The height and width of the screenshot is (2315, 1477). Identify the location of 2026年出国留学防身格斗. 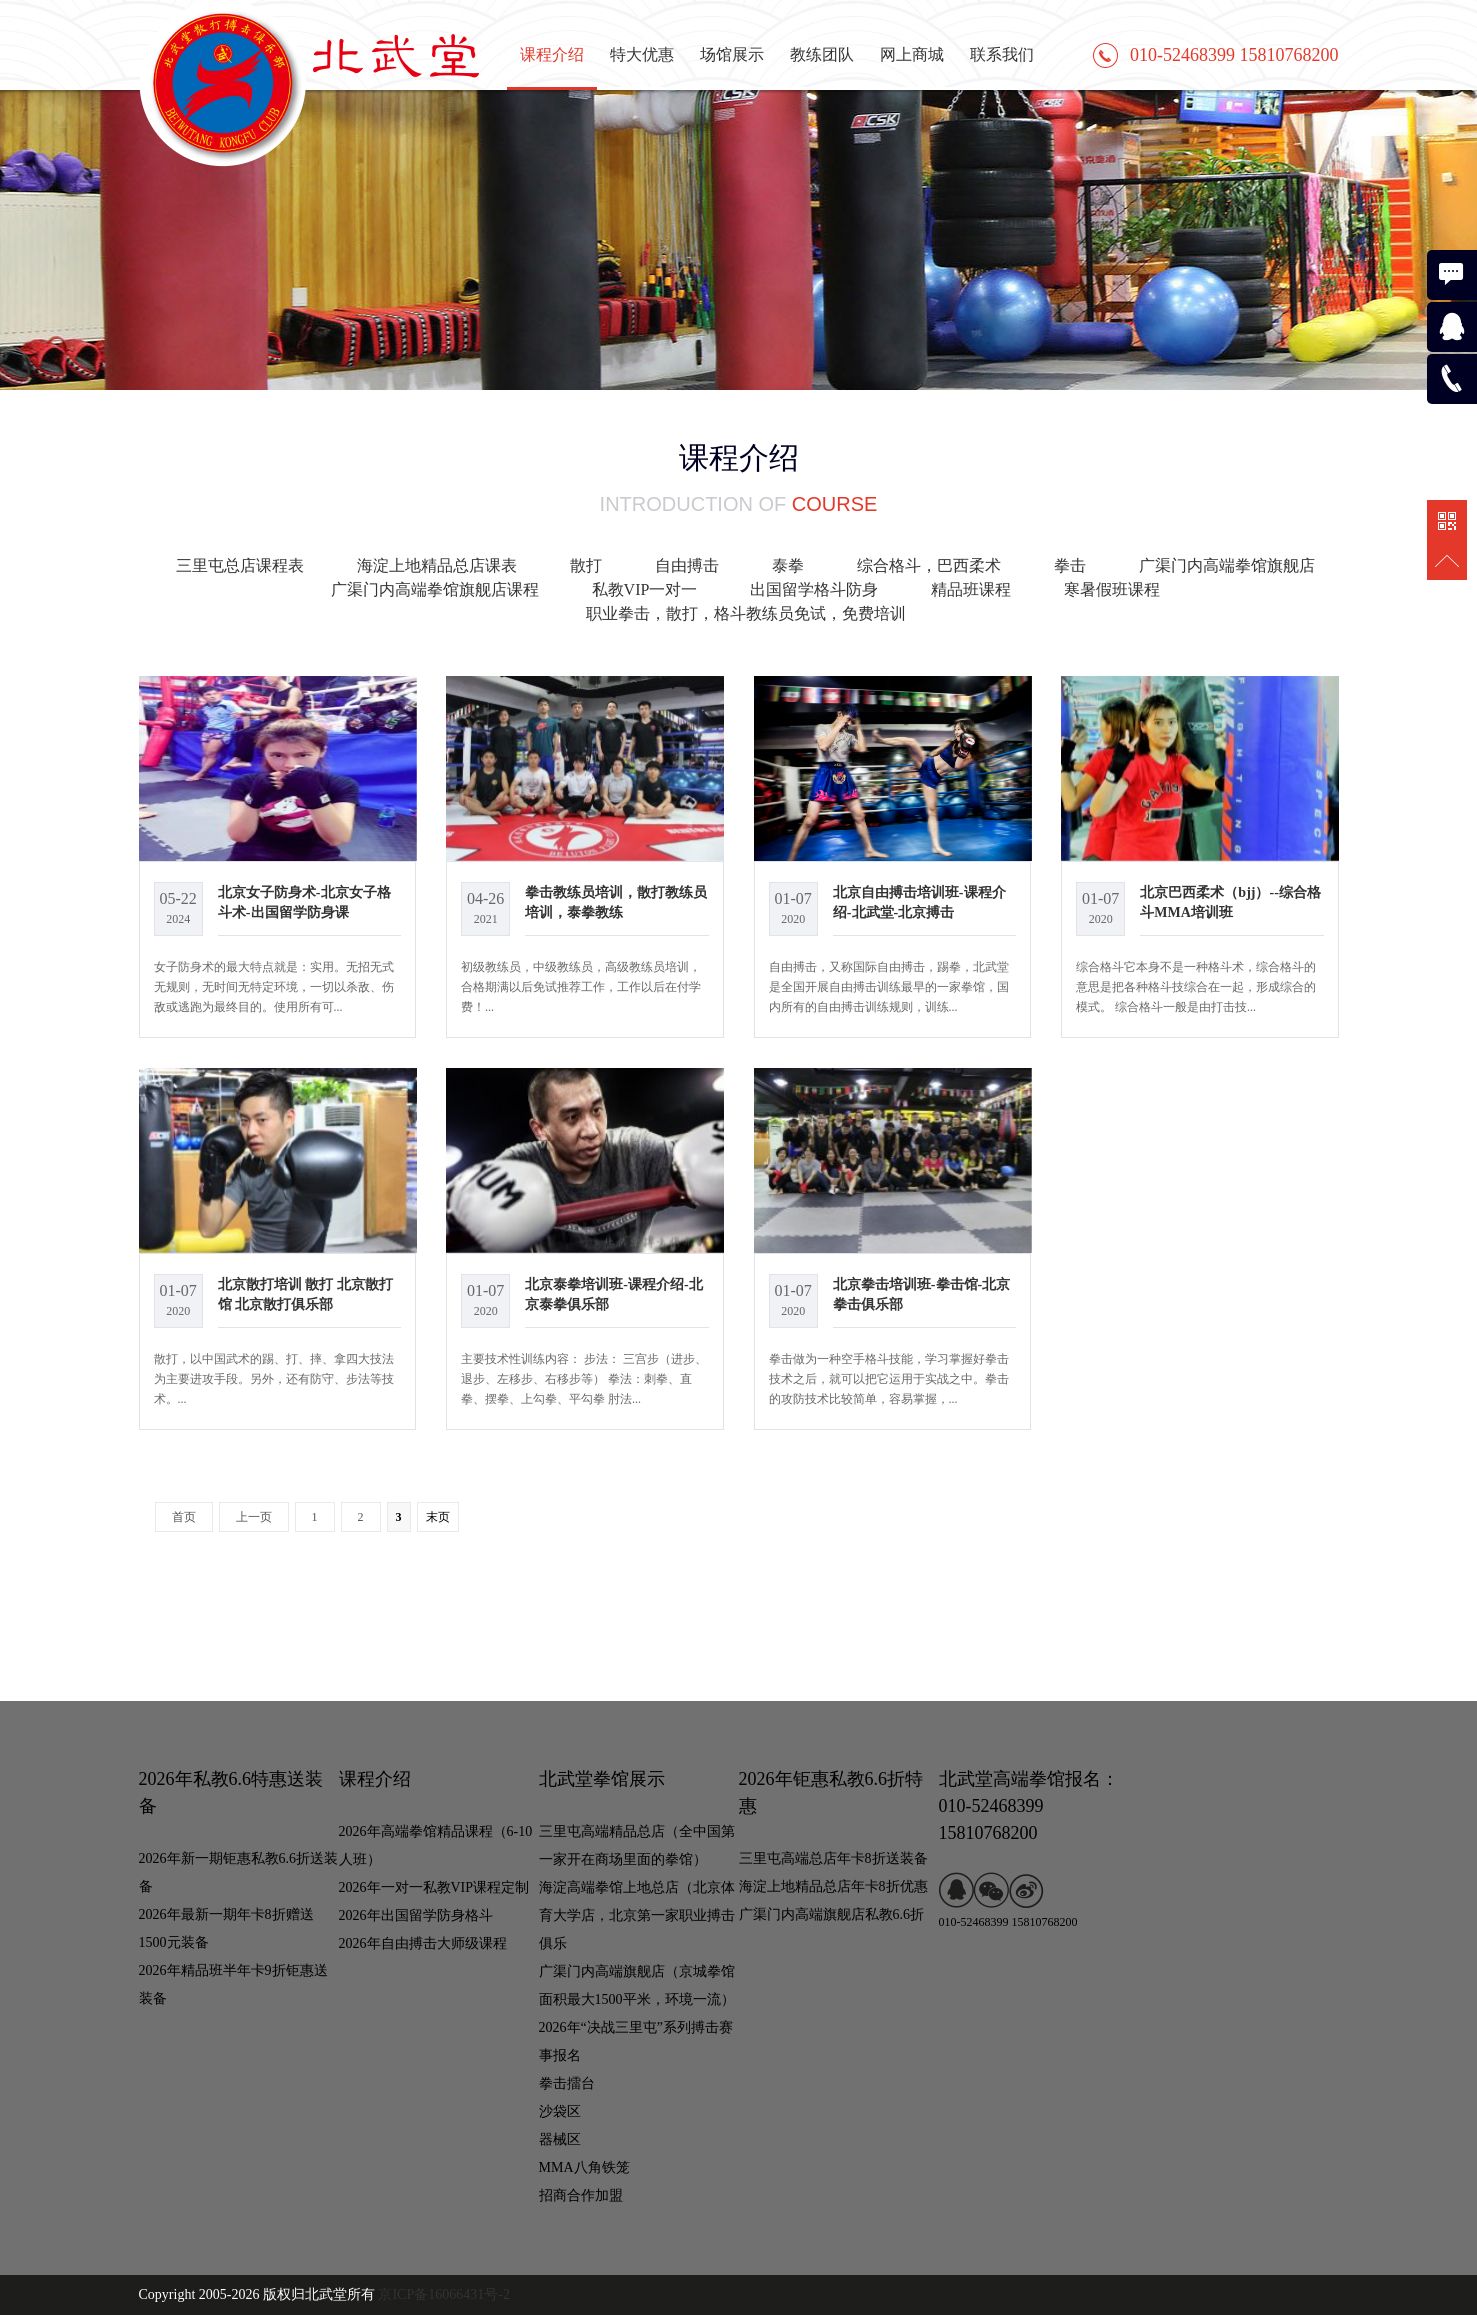
(416, 1915).